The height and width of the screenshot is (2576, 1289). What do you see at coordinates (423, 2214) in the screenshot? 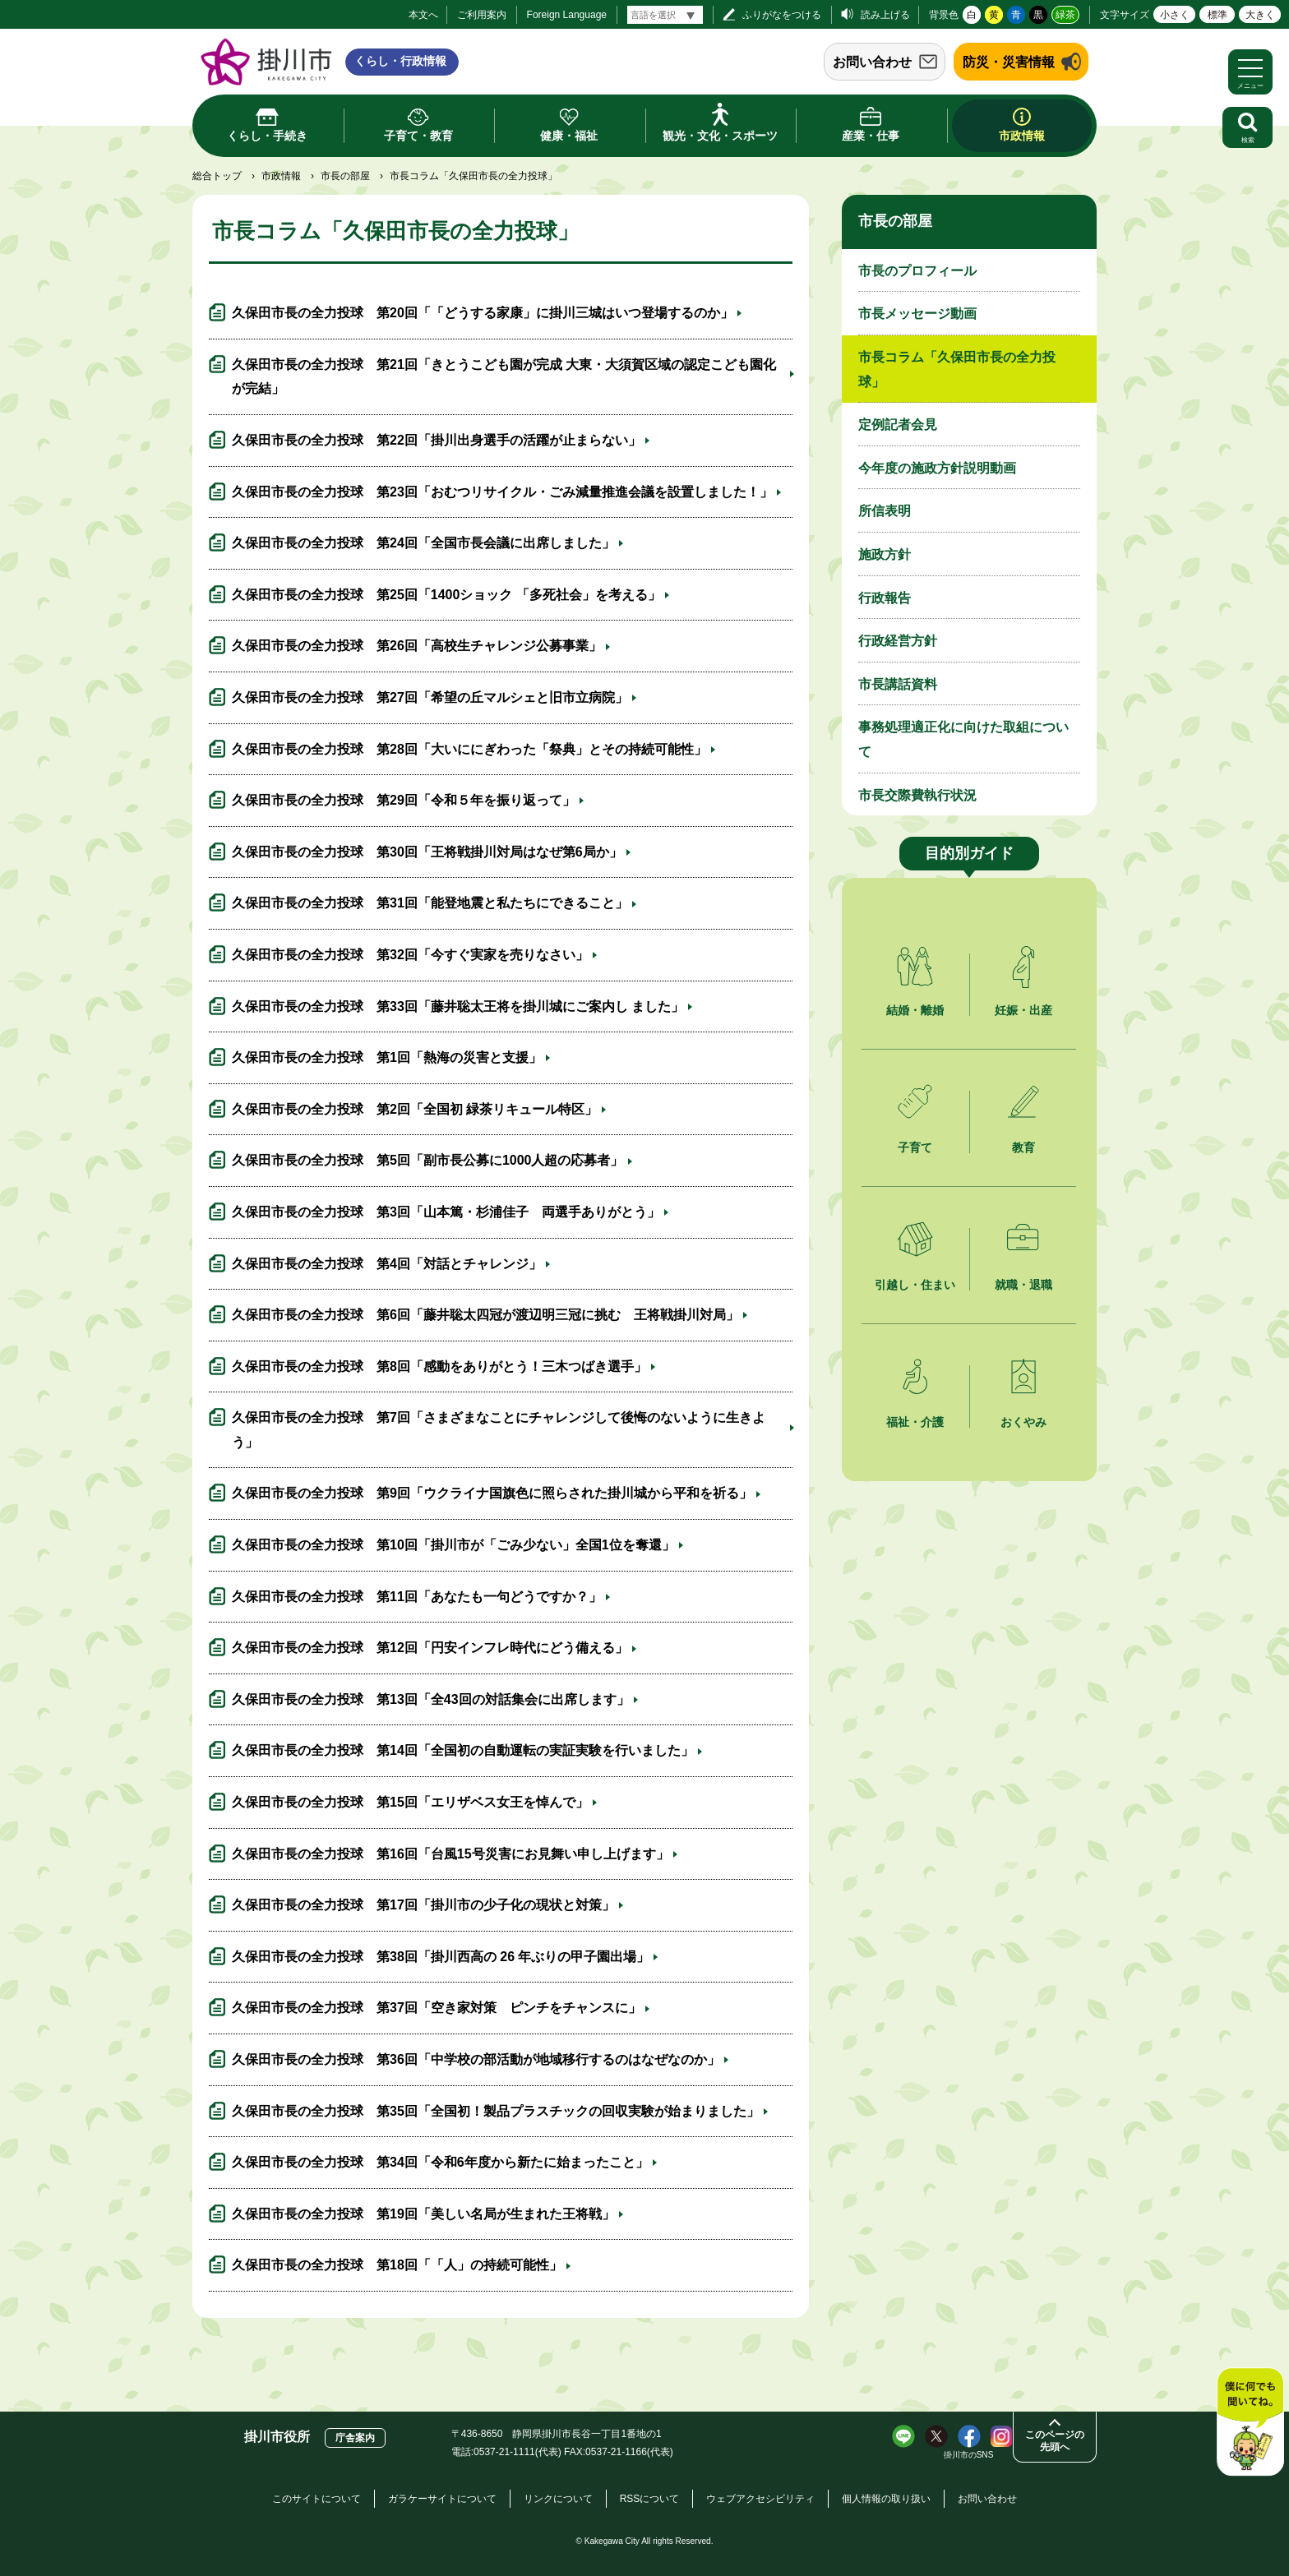
I see `久保田市長の全力投球 第19回「美しい名局が生まれた王将戦」` at bounding box center [423, 2214].